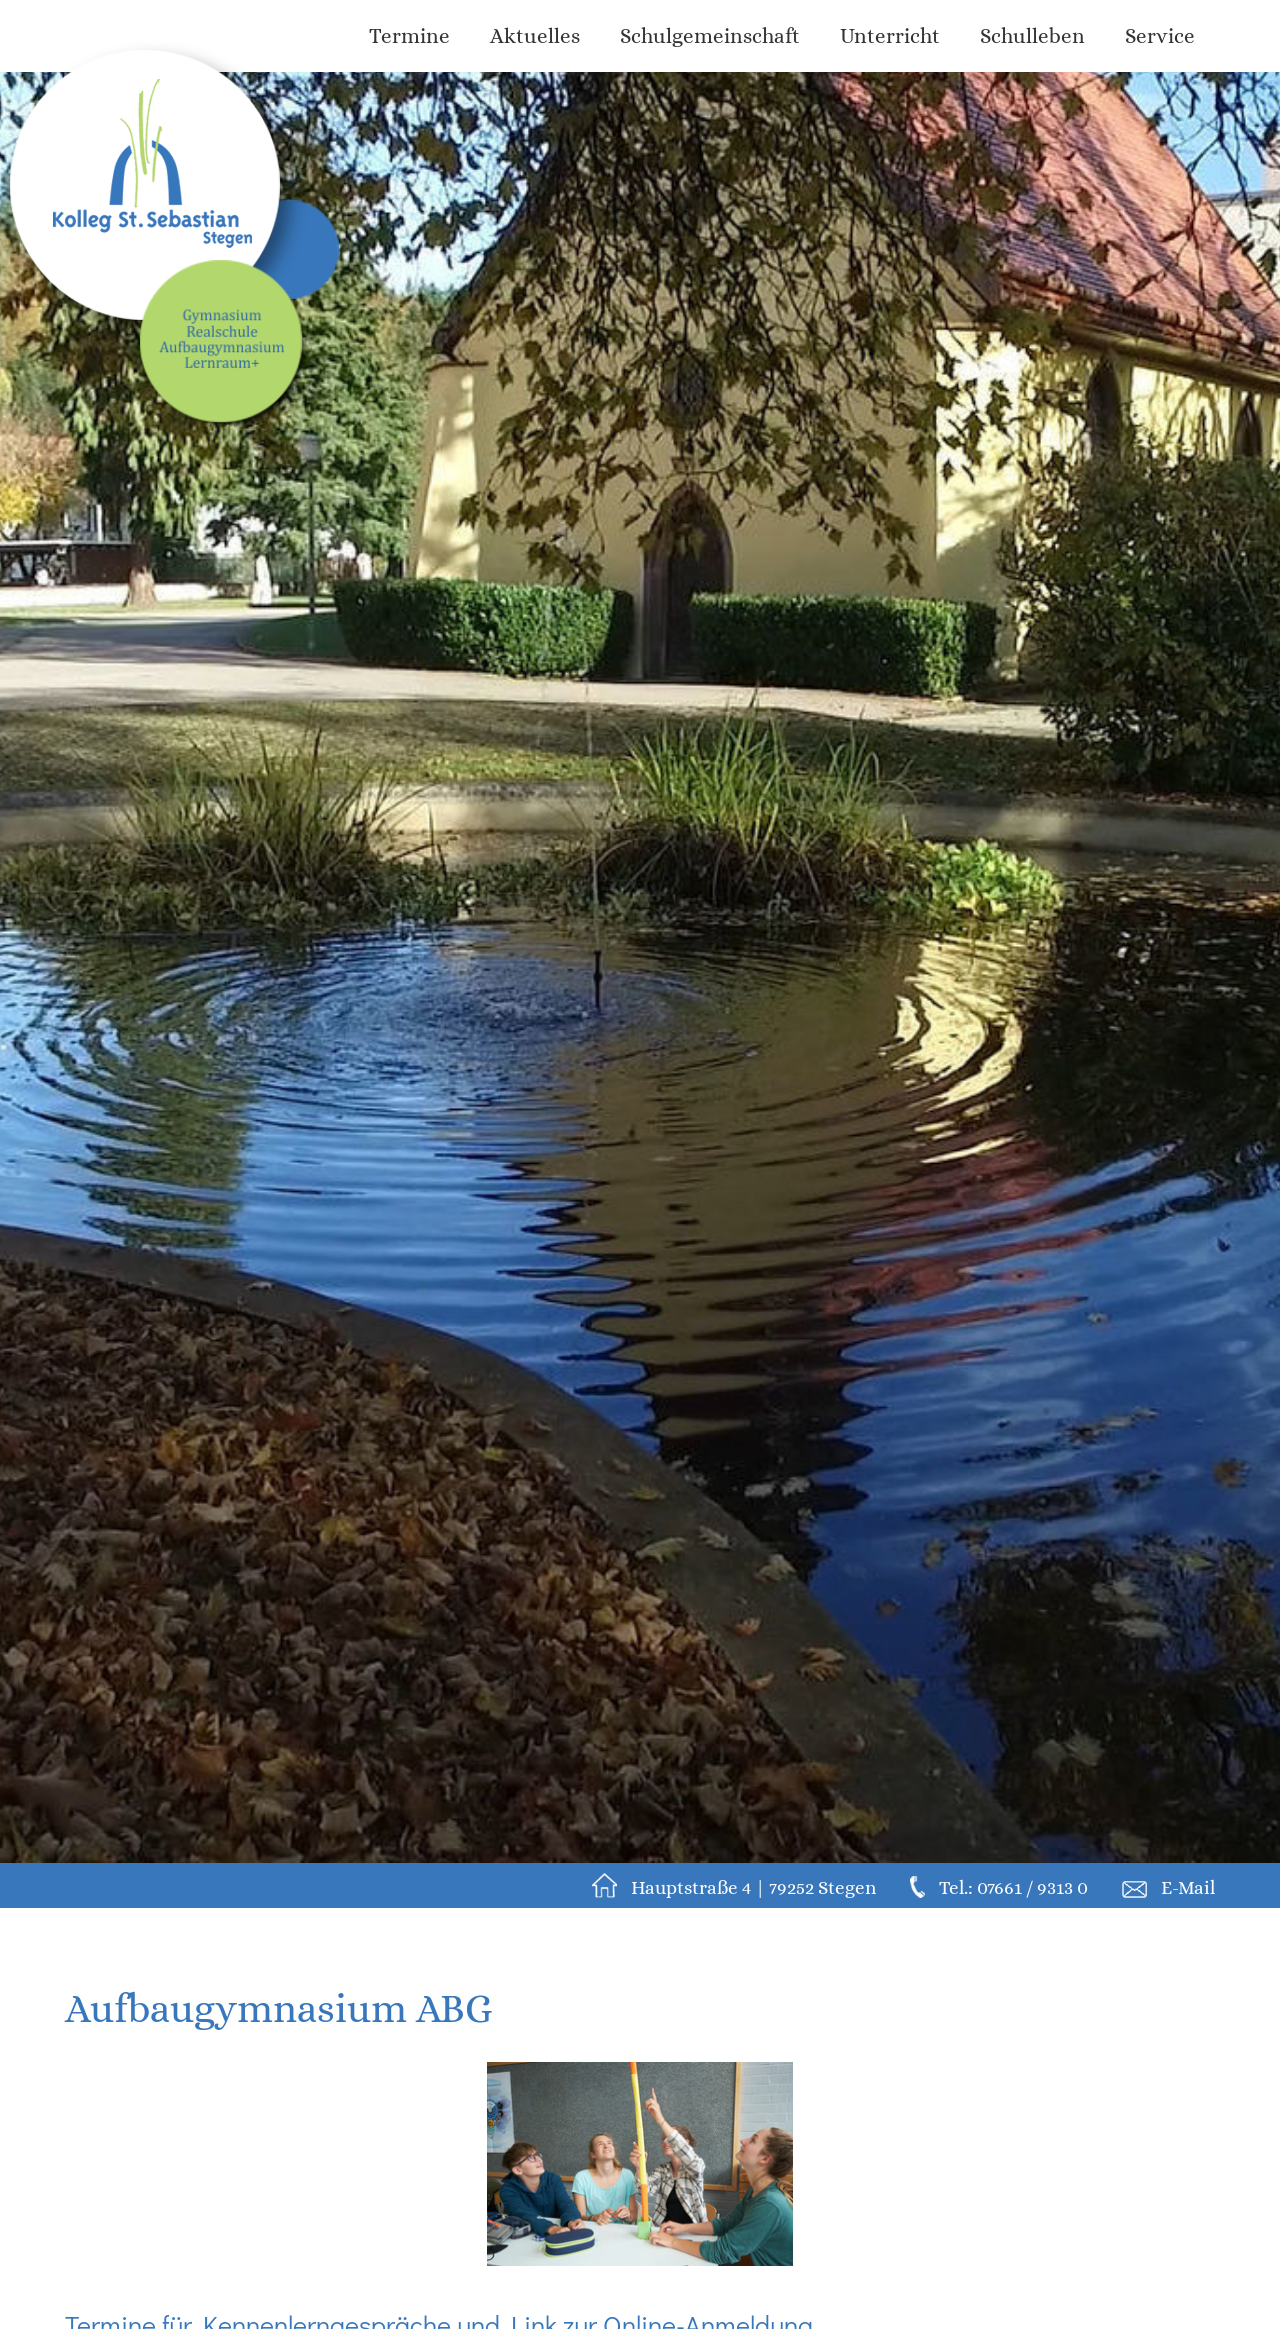 This screenshot has width=1280, height=2329. Describe the element at coordinates (409, 36) in the screenshot. I see `Termine` at that location.